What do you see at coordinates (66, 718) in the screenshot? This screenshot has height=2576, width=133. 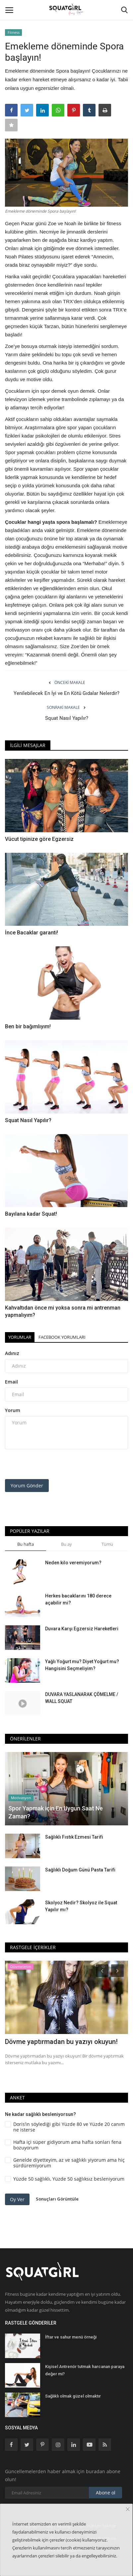 I see `Squat Nasıl Yapılır?` at bounding box center [66, 718].